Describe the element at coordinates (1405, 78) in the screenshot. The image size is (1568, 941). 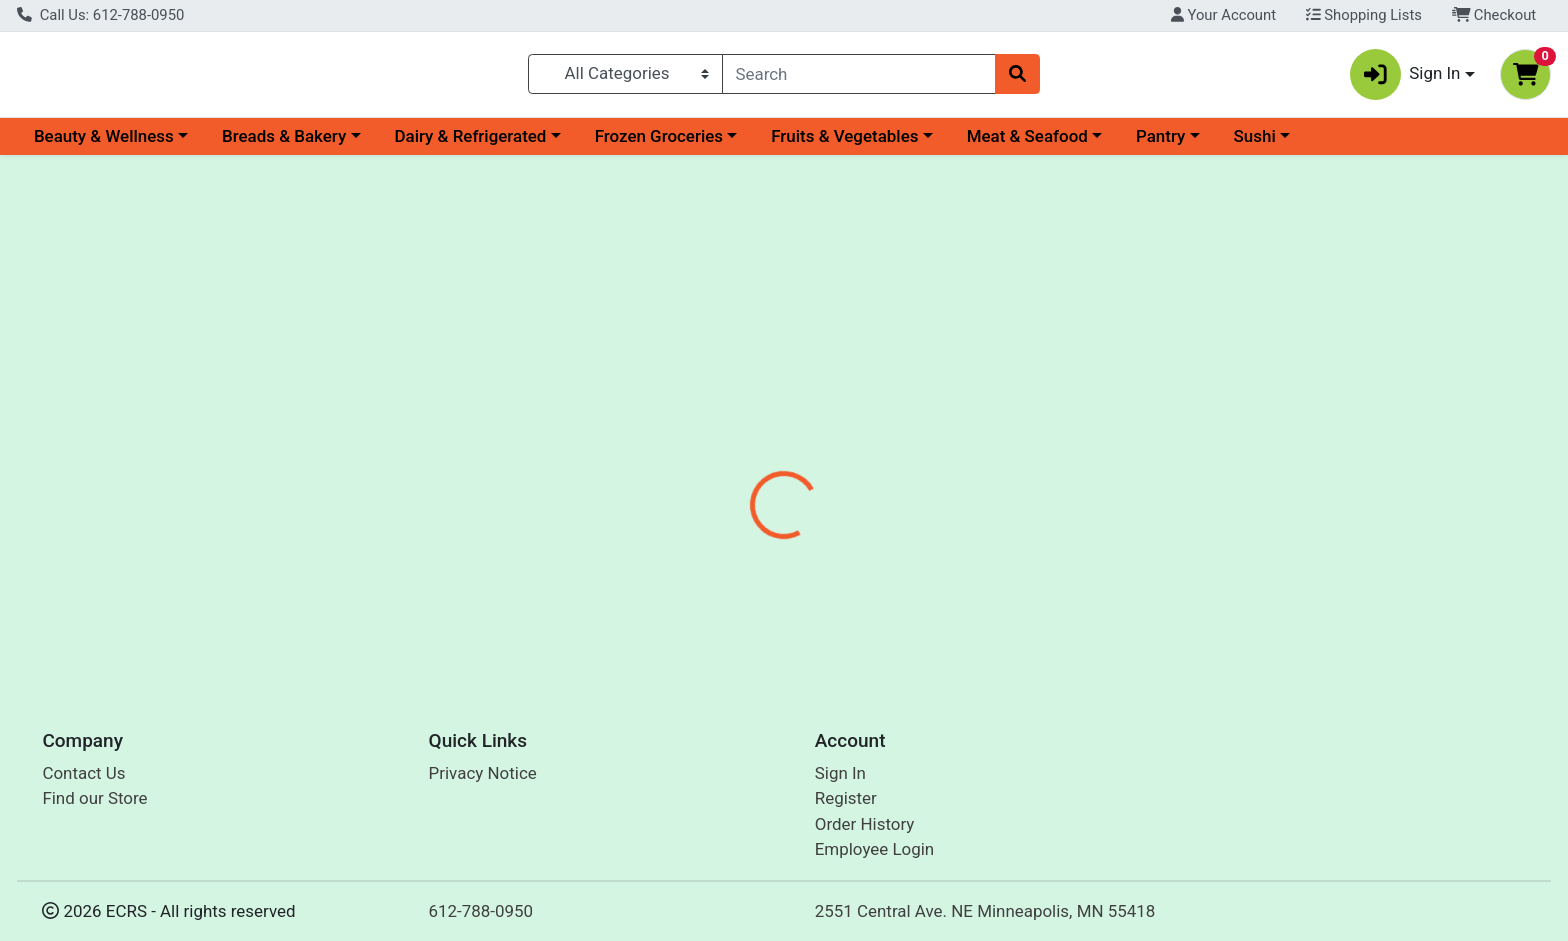
I see `Sign In [button]` at that location.